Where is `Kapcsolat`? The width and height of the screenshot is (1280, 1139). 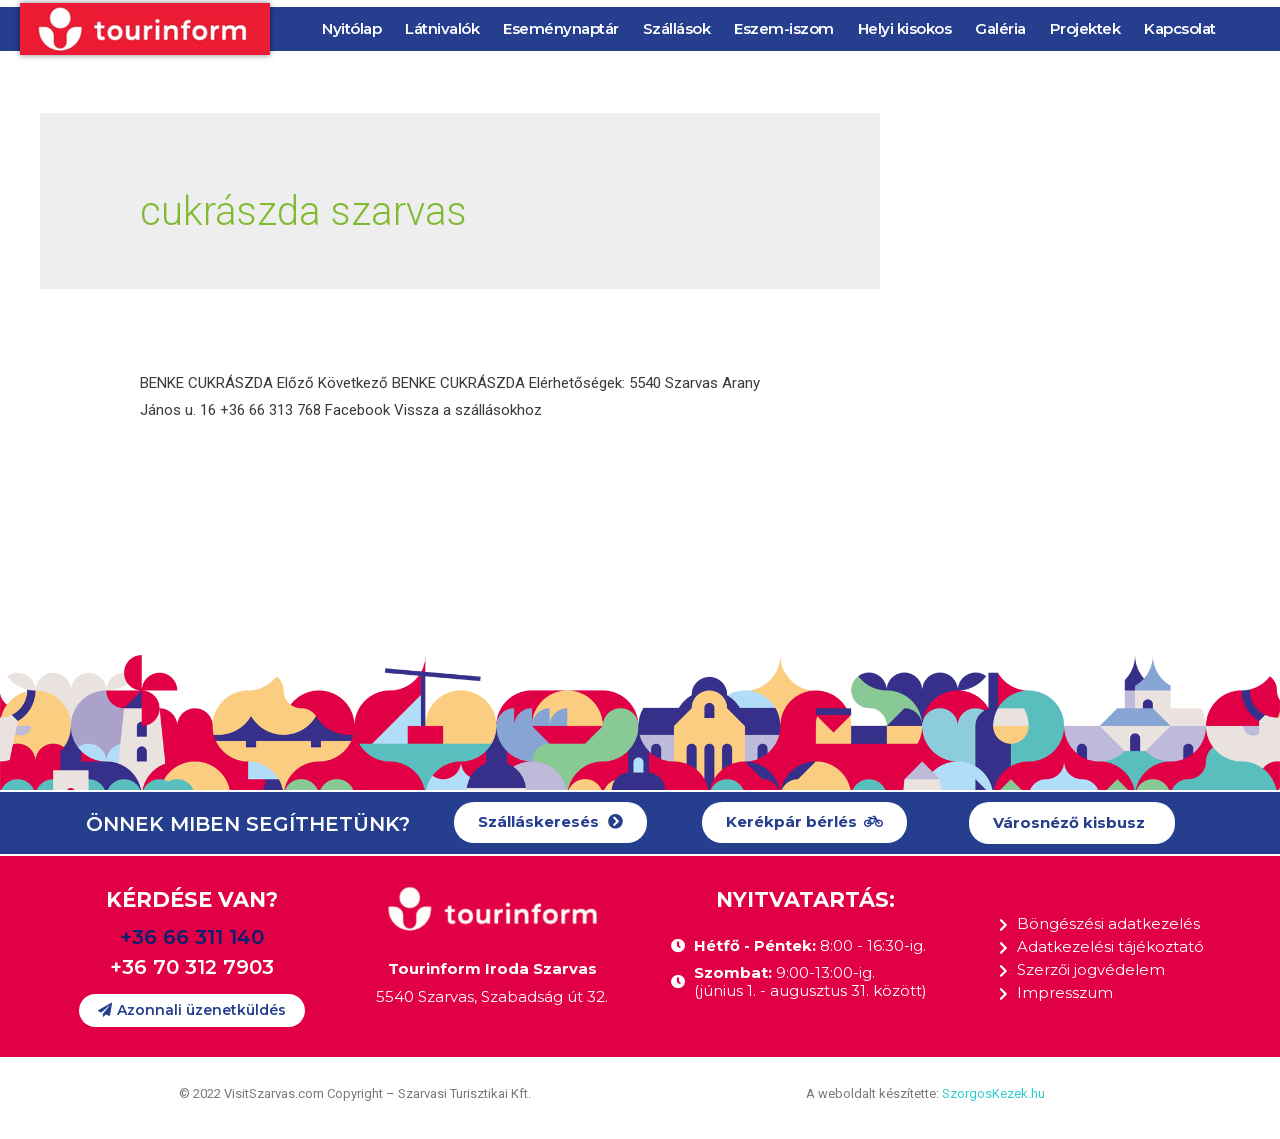
Kapcsolat is located at coordinates (1180, 28).